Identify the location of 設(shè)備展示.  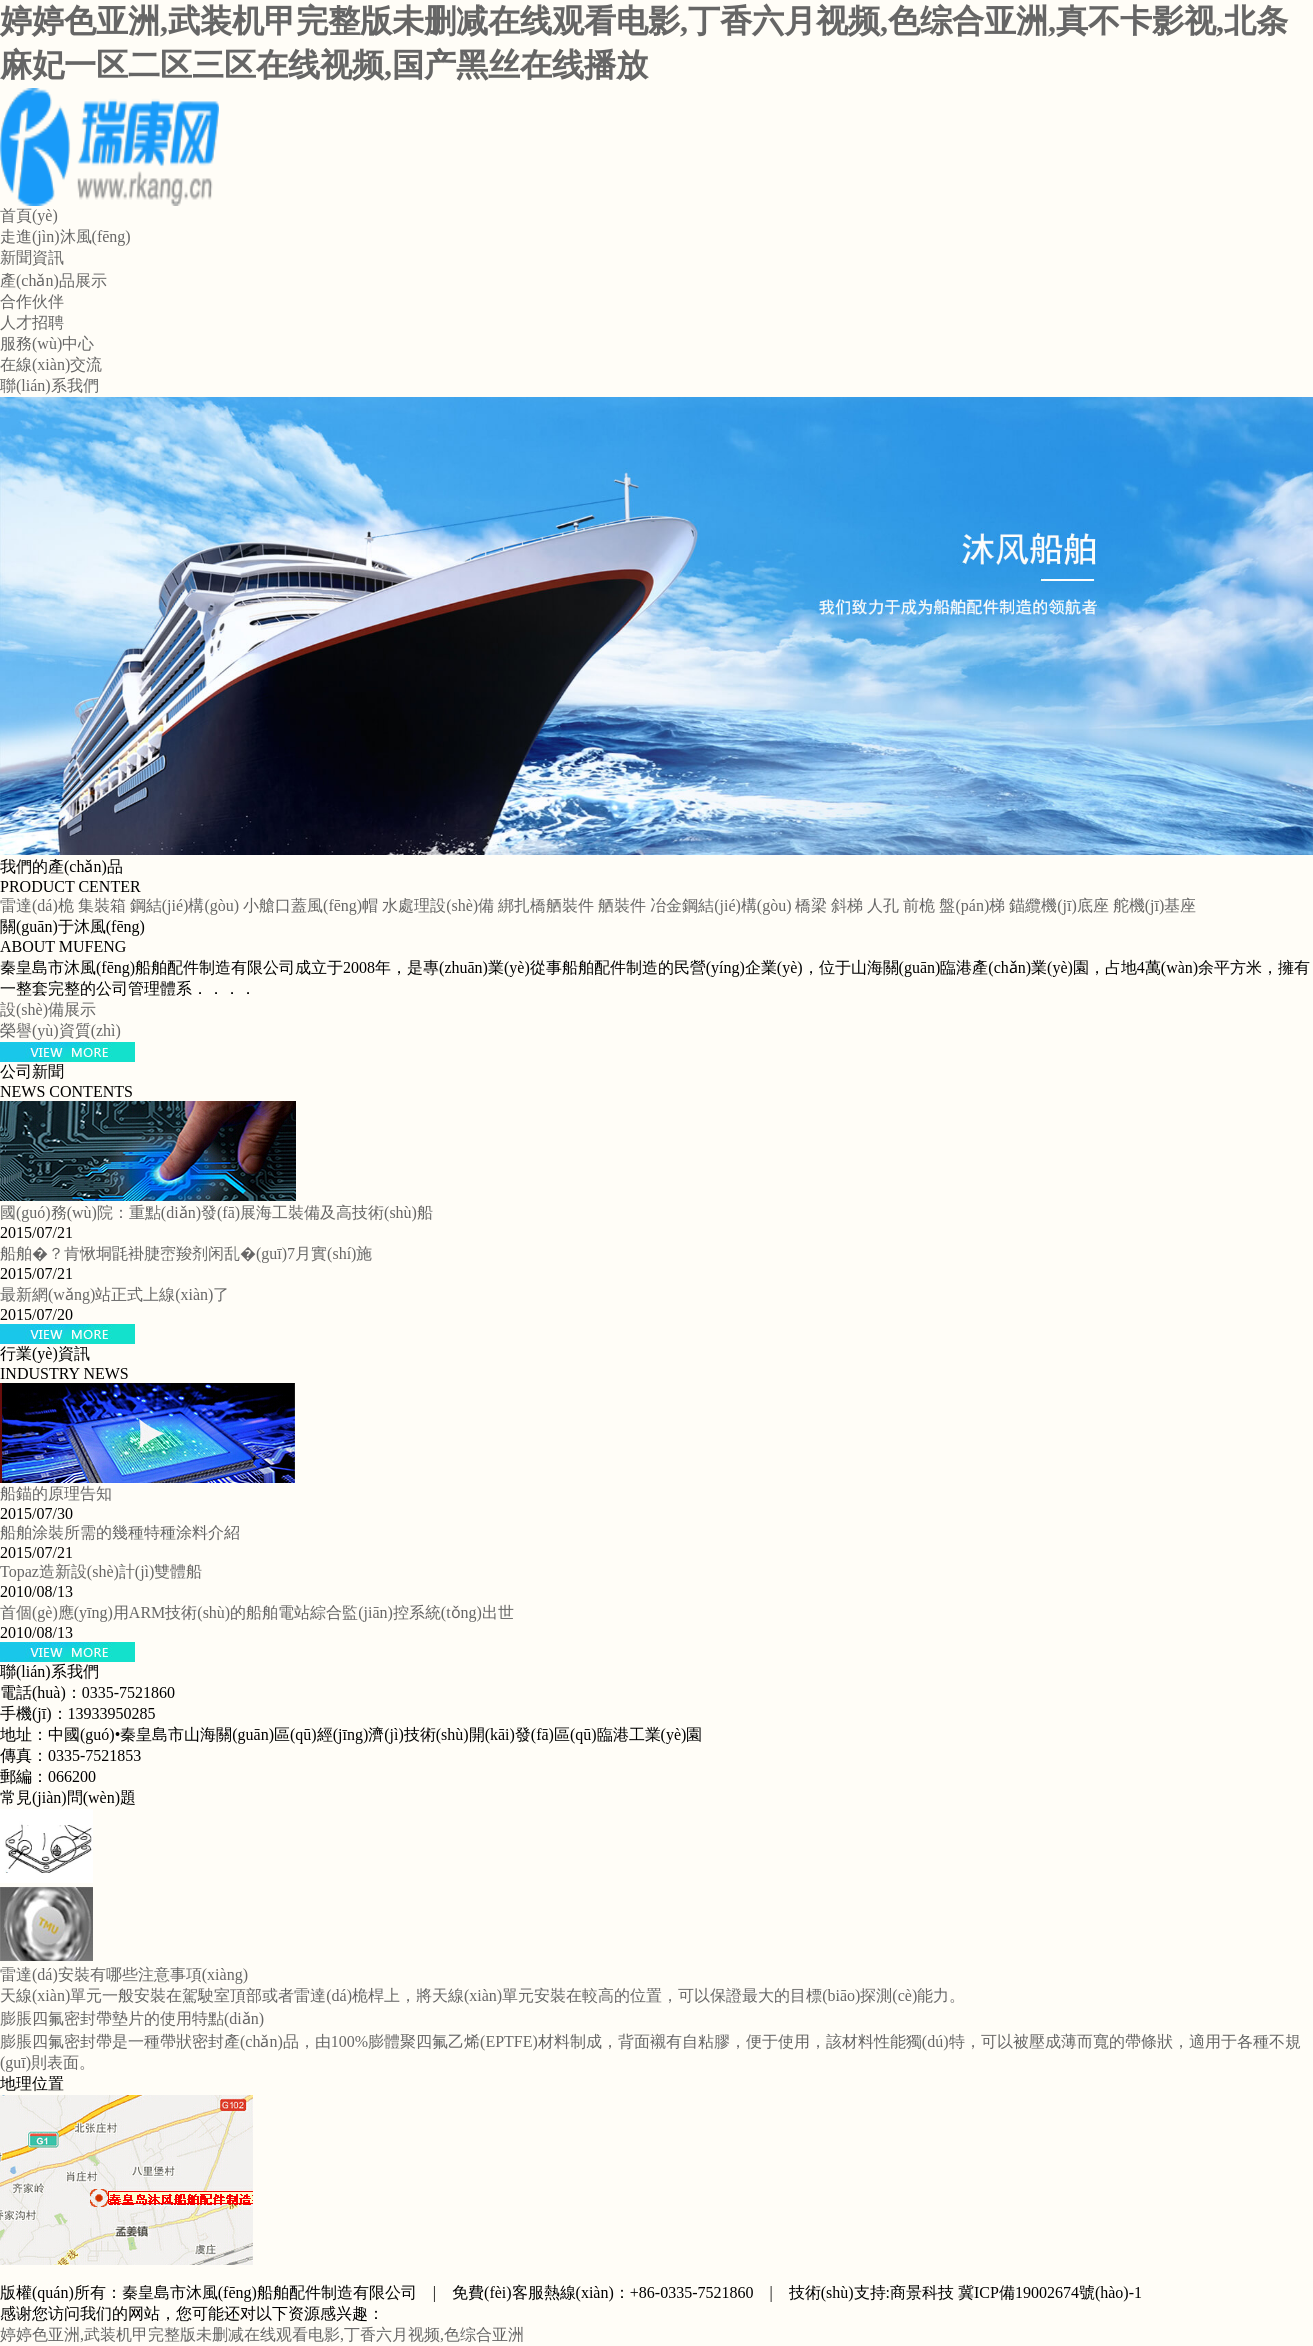
(48, 1009).